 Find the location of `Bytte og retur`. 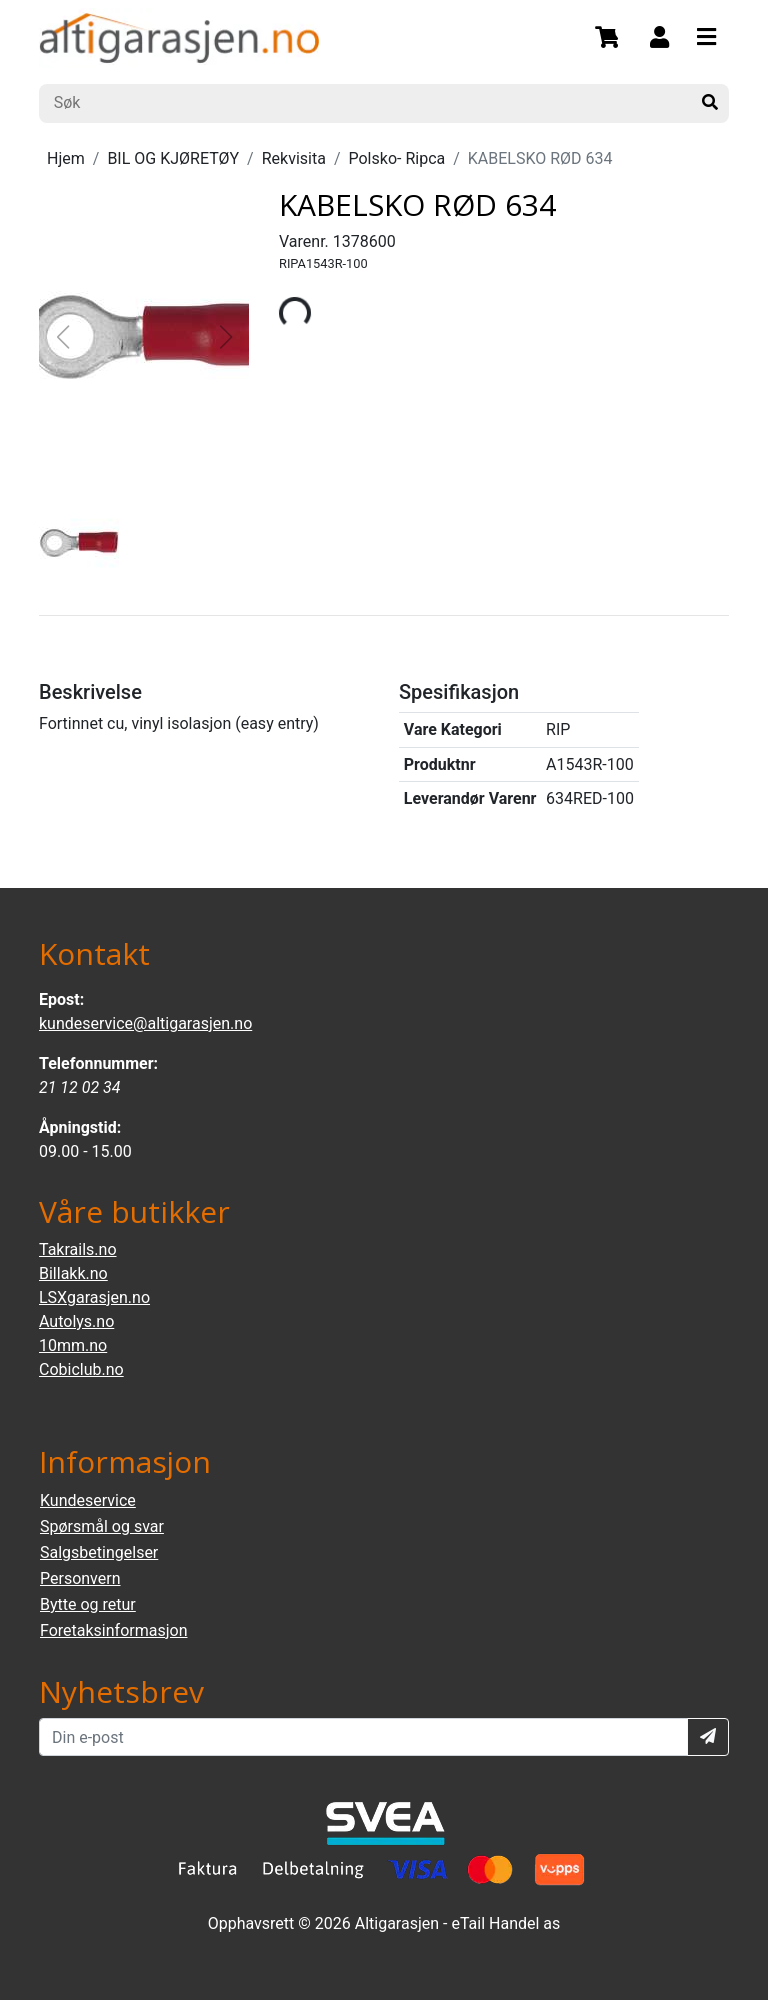

Bytte og retur is located at coordinates (88, 1604).